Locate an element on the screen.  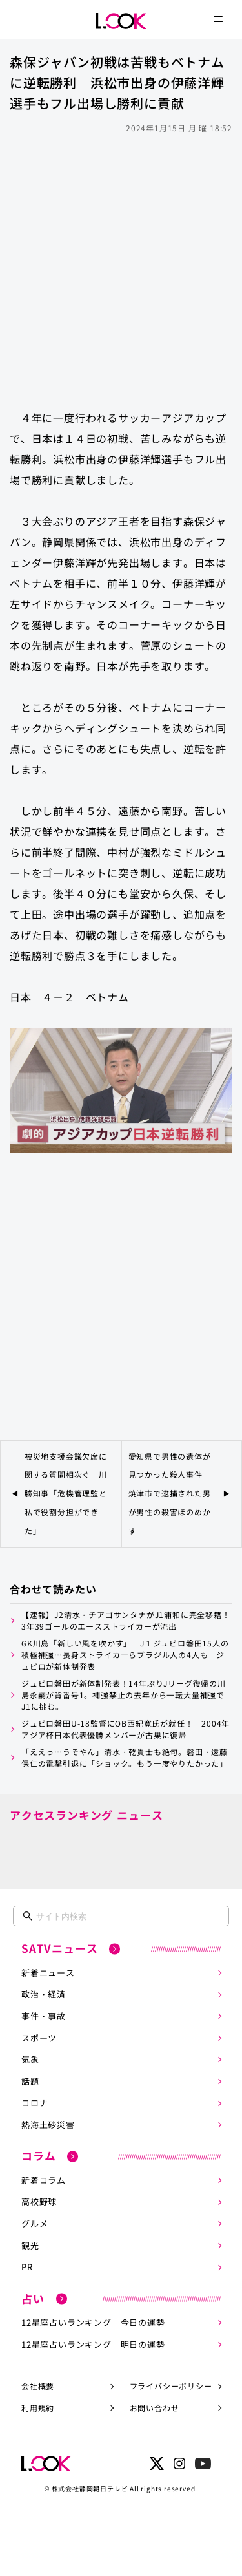
グルメ is located at coordinates (34, 2223).